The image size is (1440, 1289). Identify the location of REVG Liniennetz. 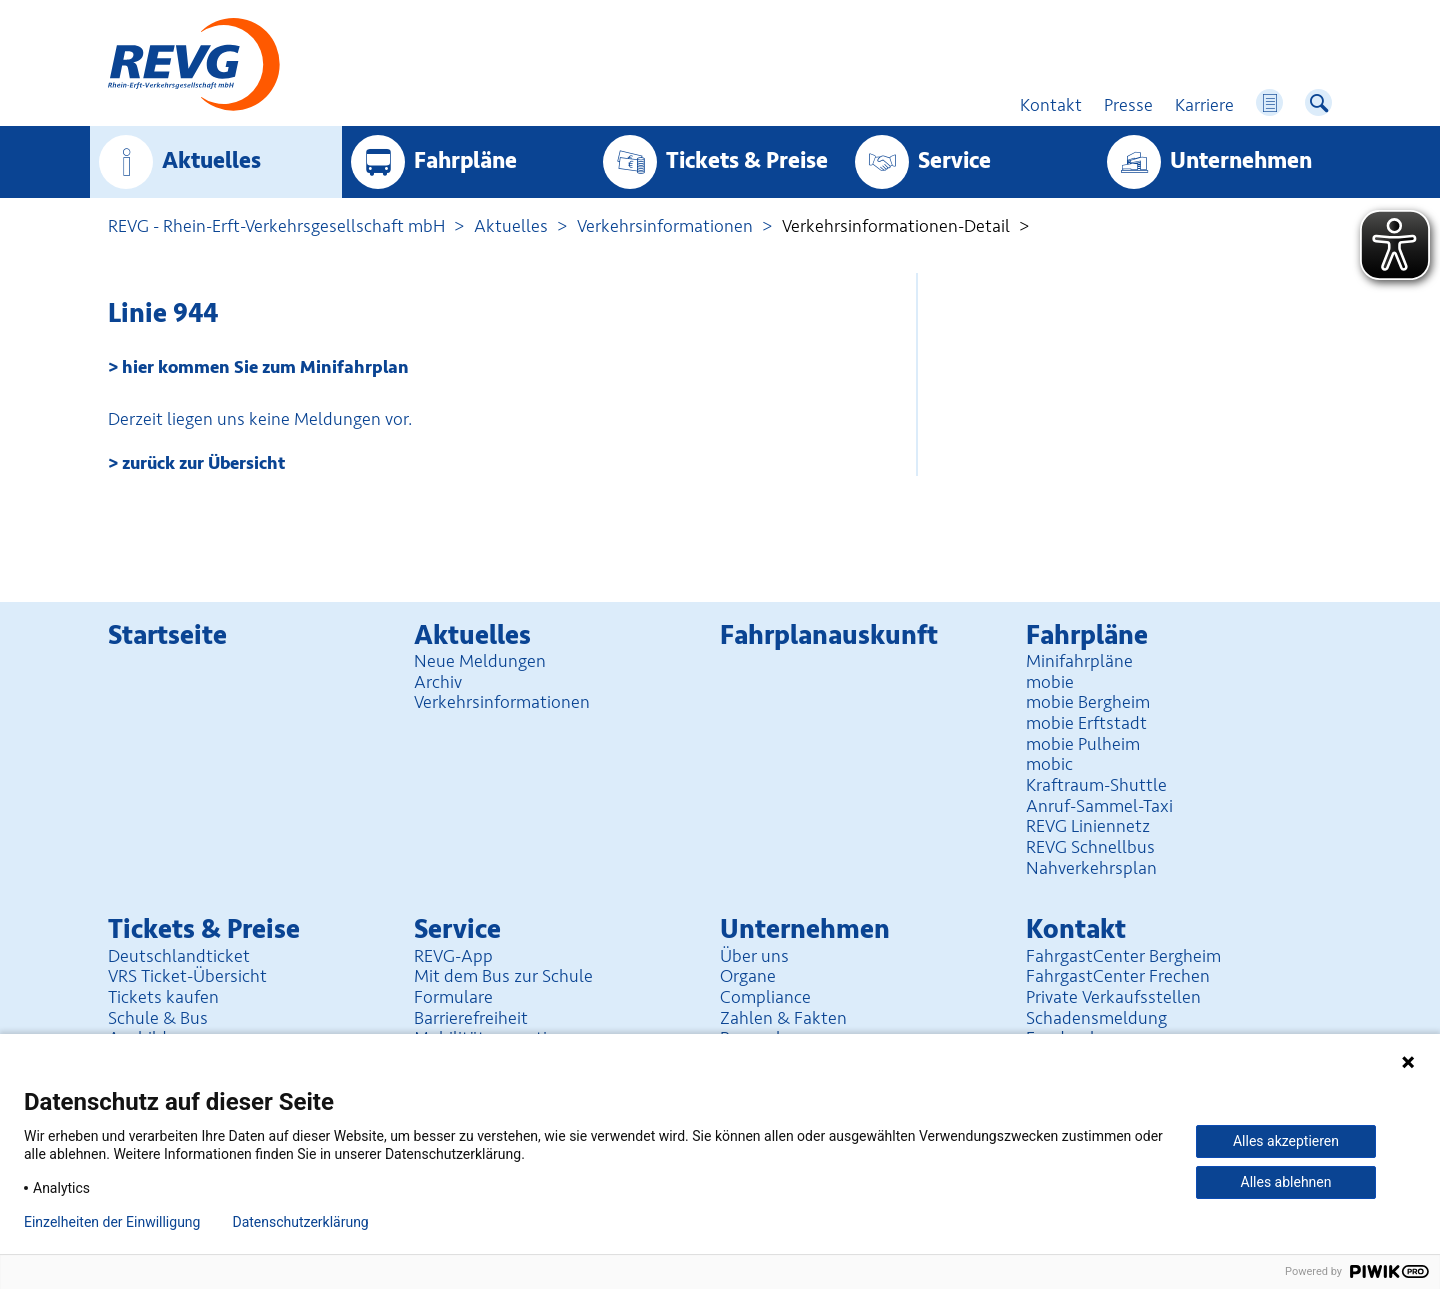
(1088, 826).